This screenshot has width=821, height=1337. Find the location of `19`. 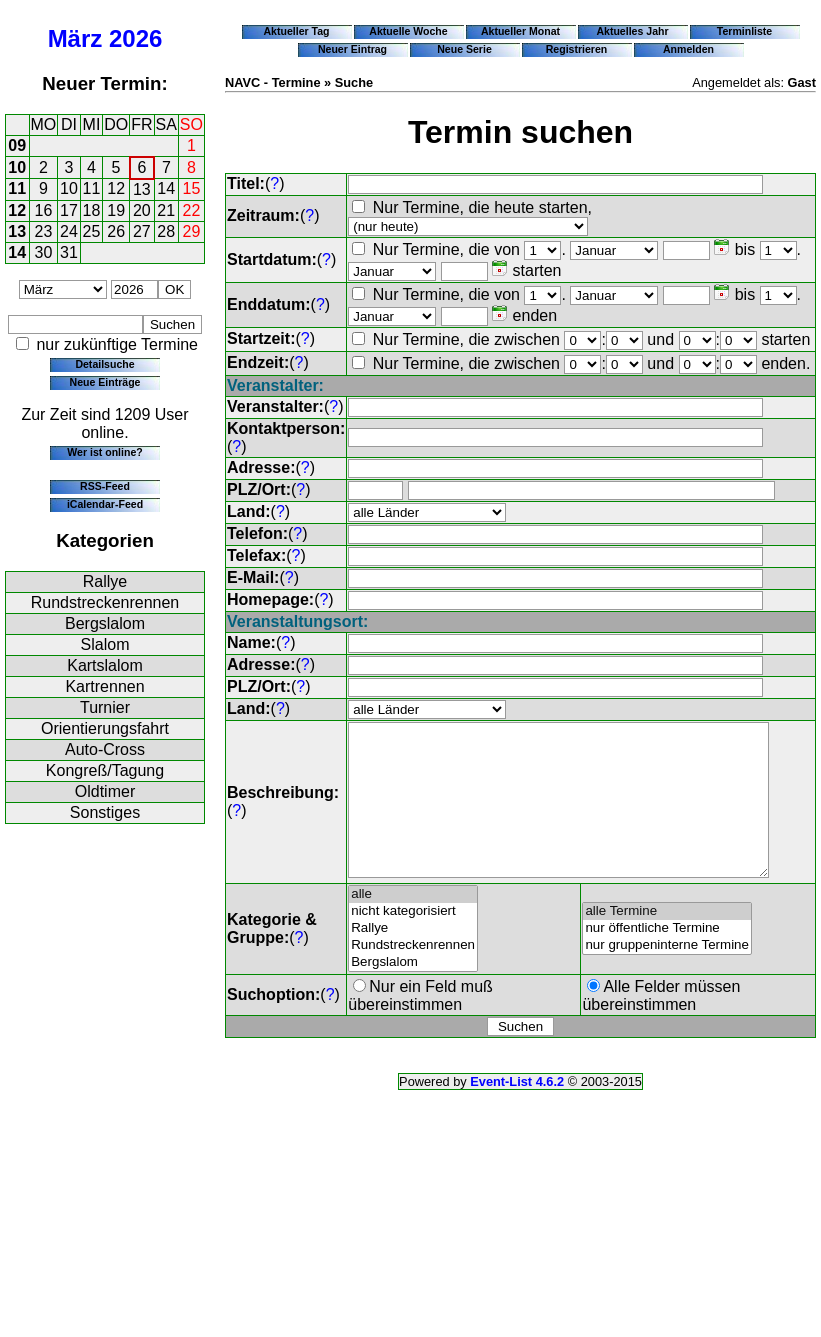

19 is located at coordinates (116, 210).